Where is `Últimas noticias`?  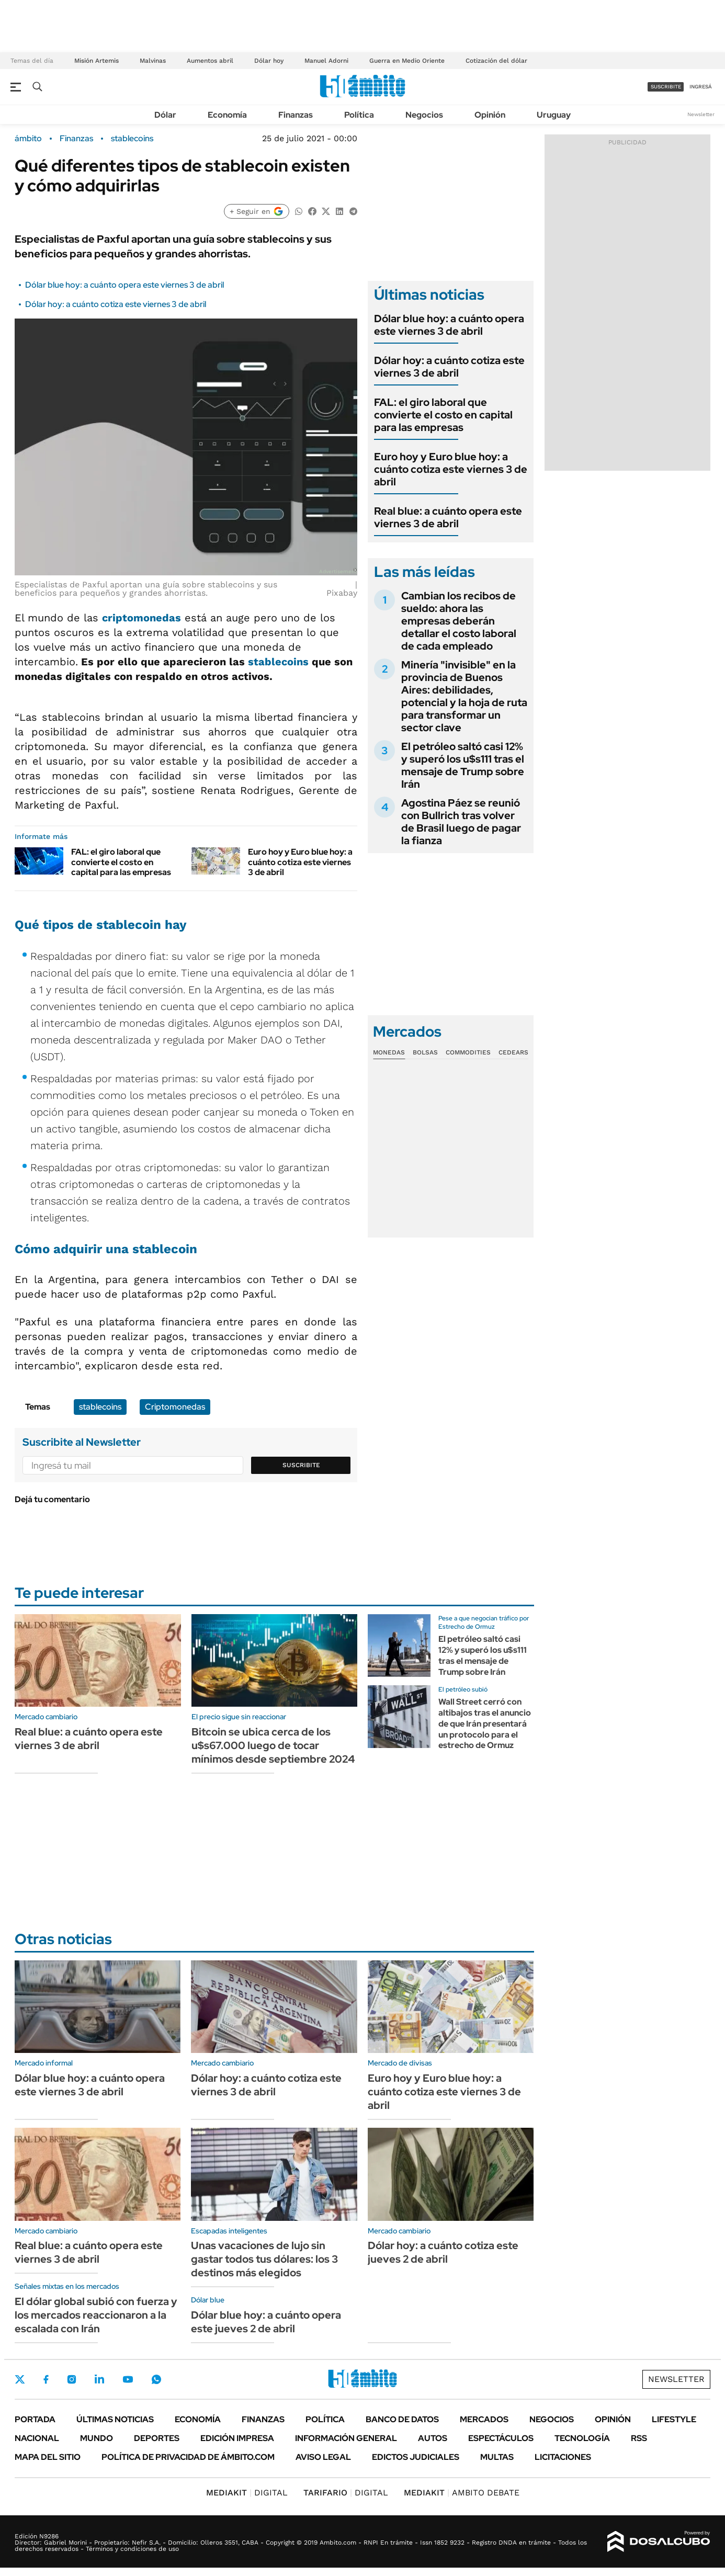 Últimas noticias is located at coordinates (115, 2419).